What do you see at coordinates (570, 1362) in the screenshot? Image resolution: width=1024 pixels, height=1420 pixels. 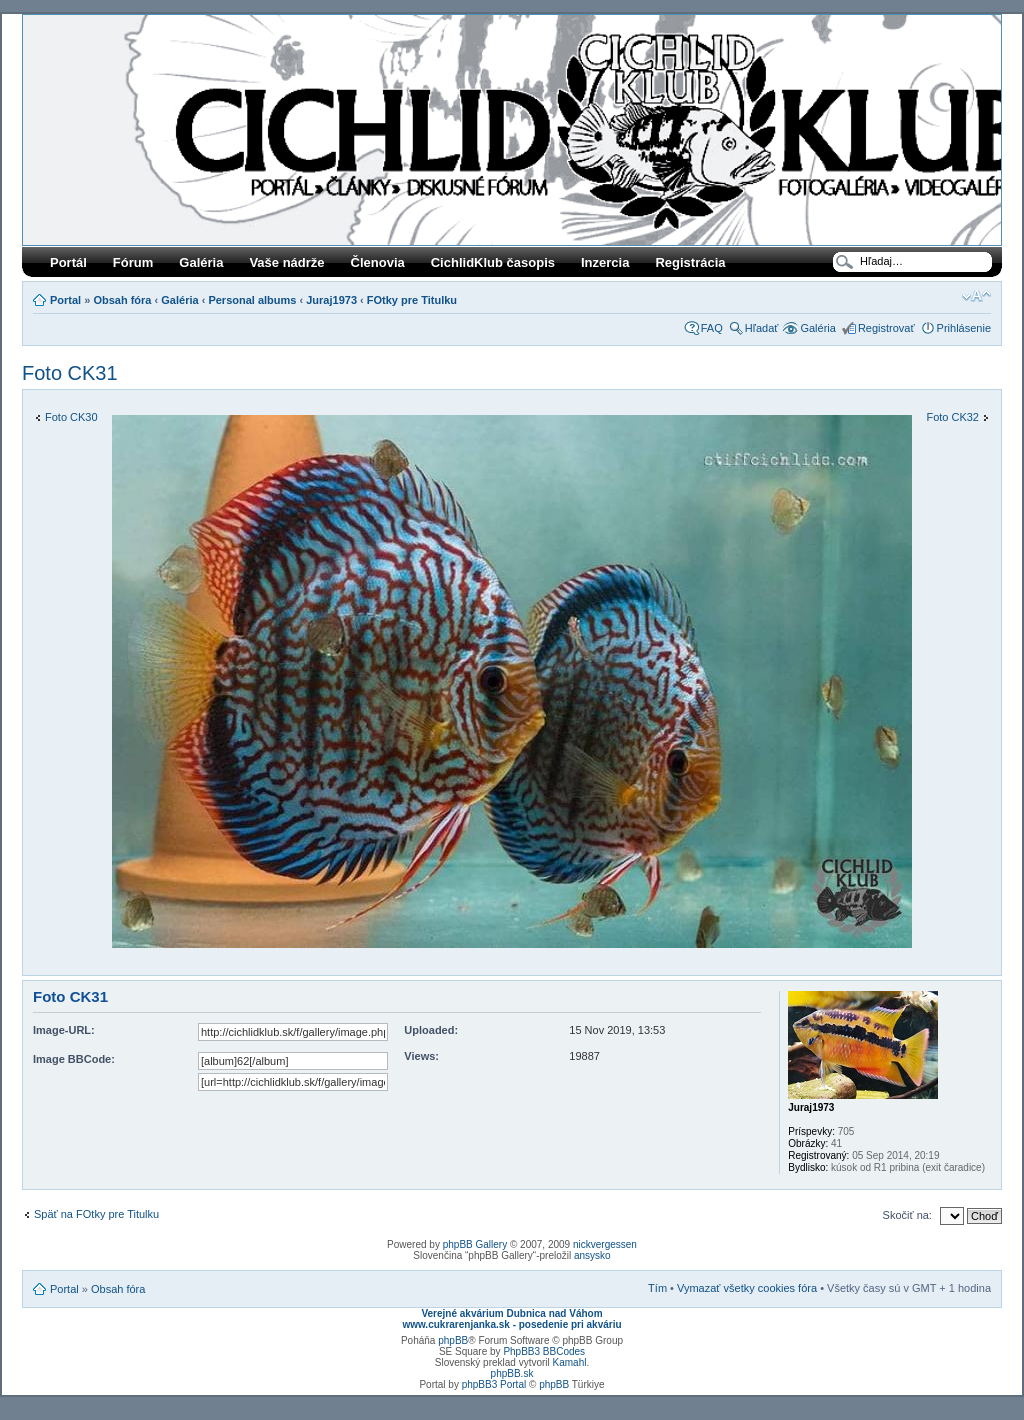 I see `Kamahl` at bounding box center [570, 1362].